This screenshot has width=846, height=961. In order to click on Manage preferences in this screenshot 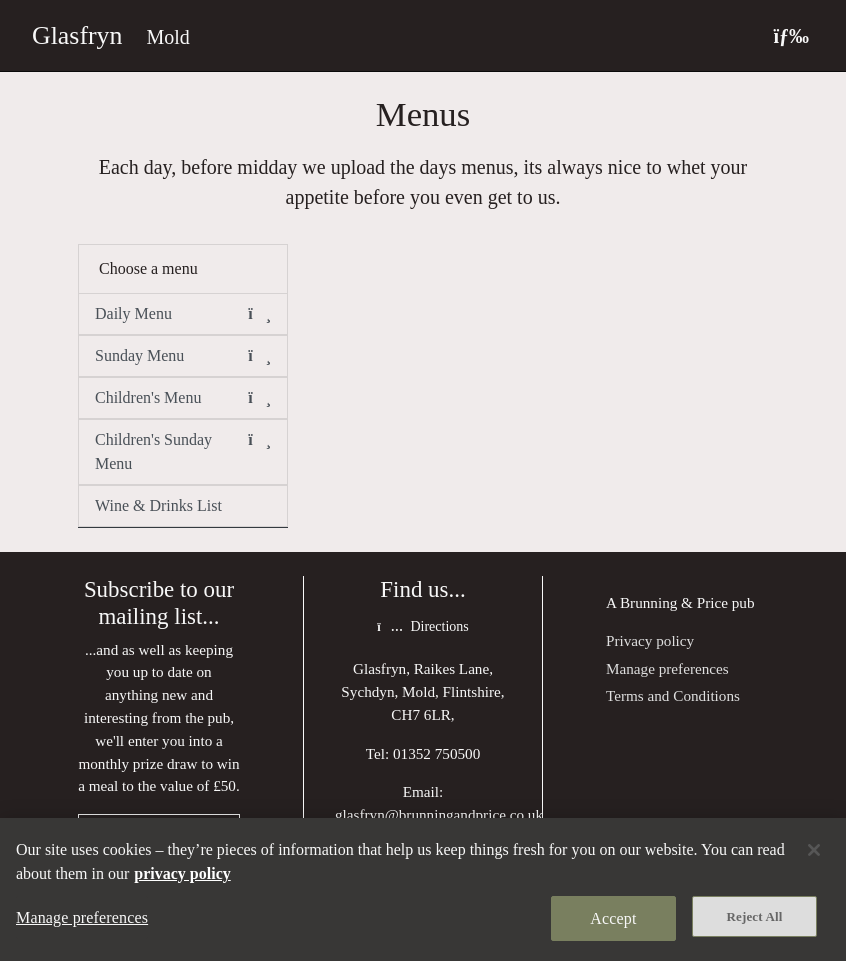, I will do `click(667, 668)`.